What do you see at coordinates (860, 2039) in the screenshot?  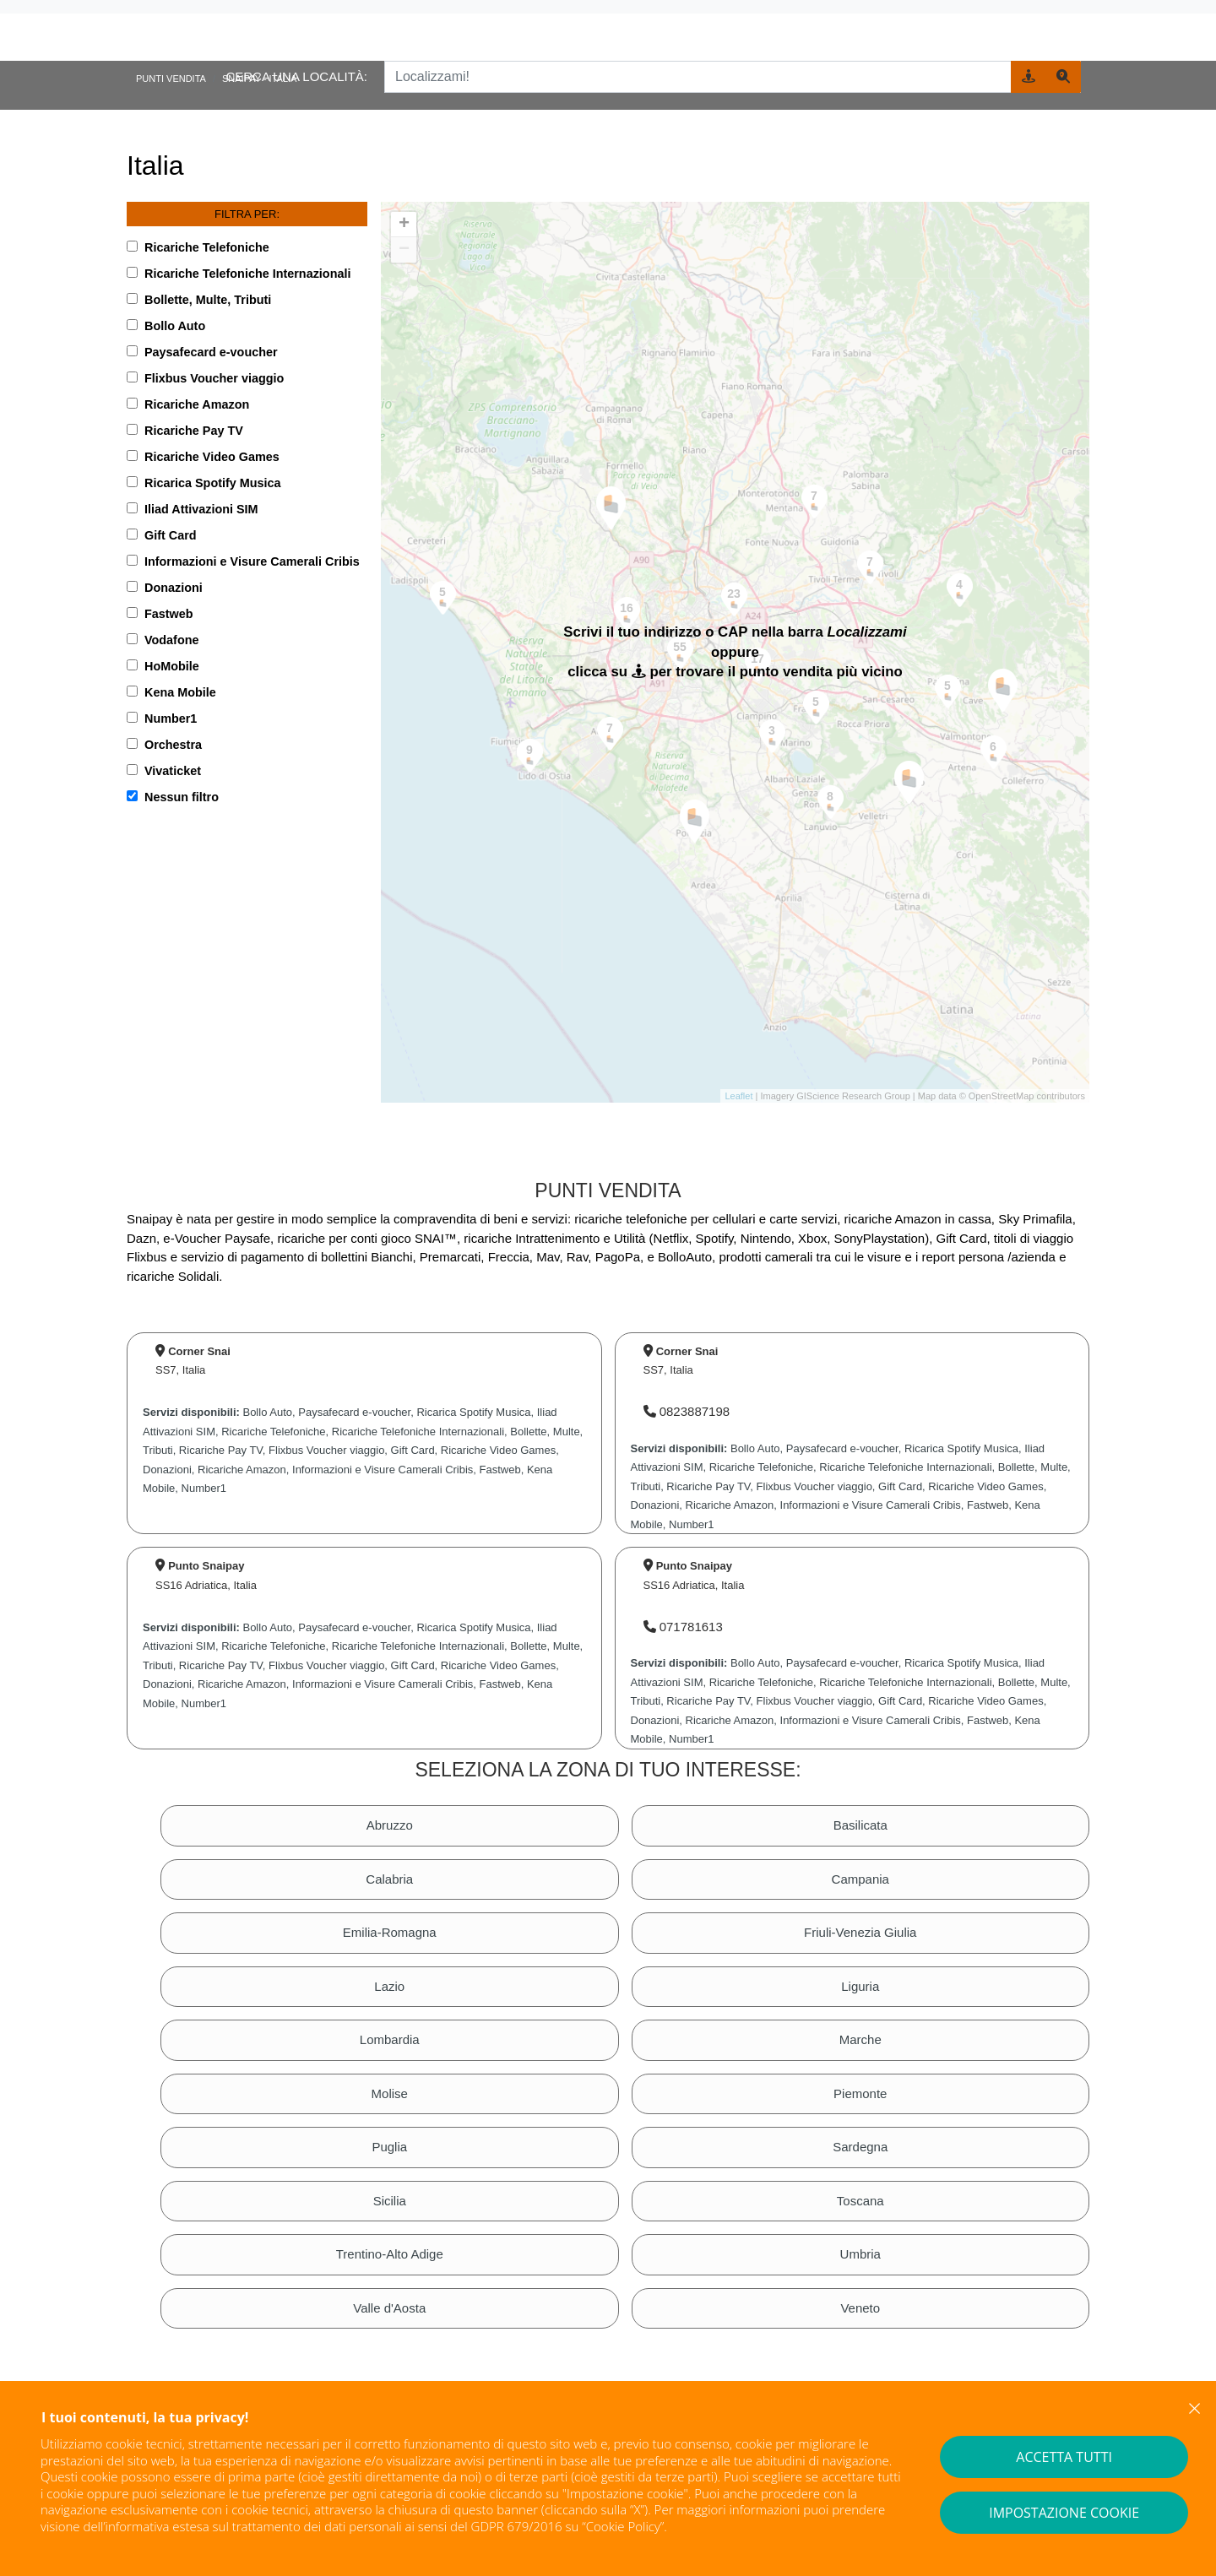 I see `Marche` at bounding box center [860, 2039].